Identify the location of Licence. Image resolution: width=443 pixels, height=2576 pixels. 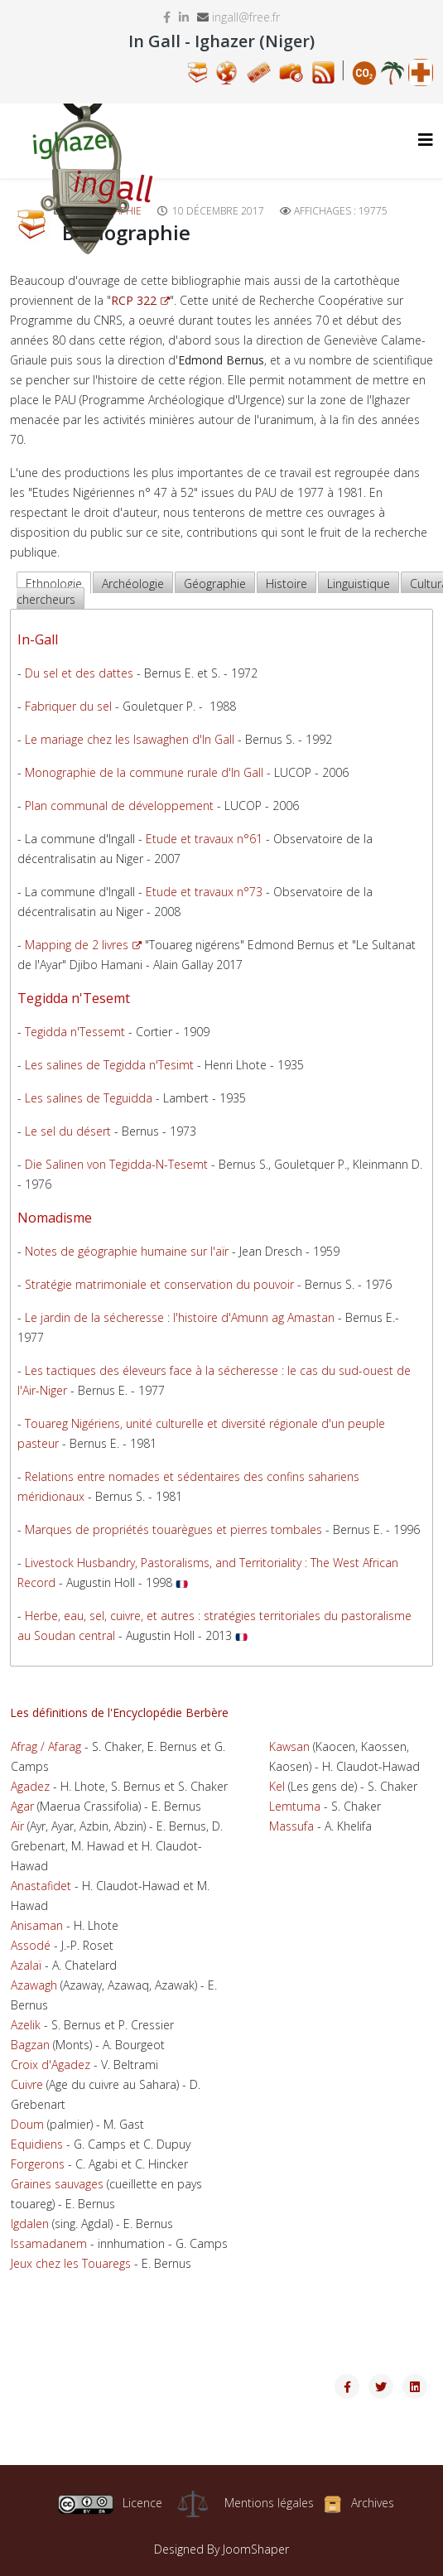
(109, 2503).